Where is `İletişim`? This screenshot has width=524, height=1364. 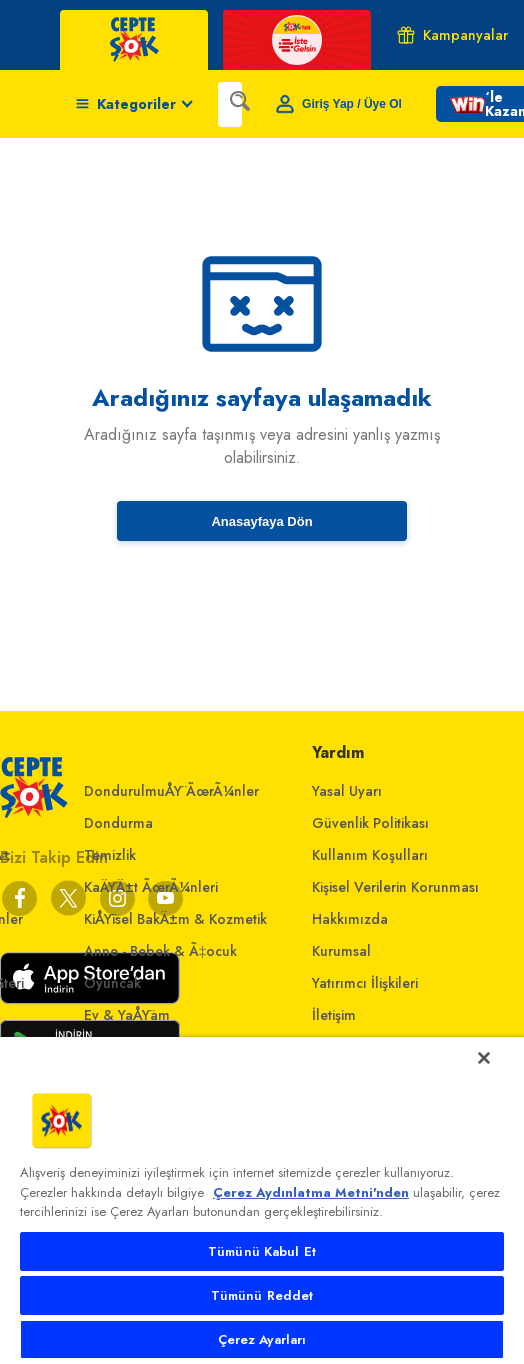
İletişim is located at coordinates (334, 1015).